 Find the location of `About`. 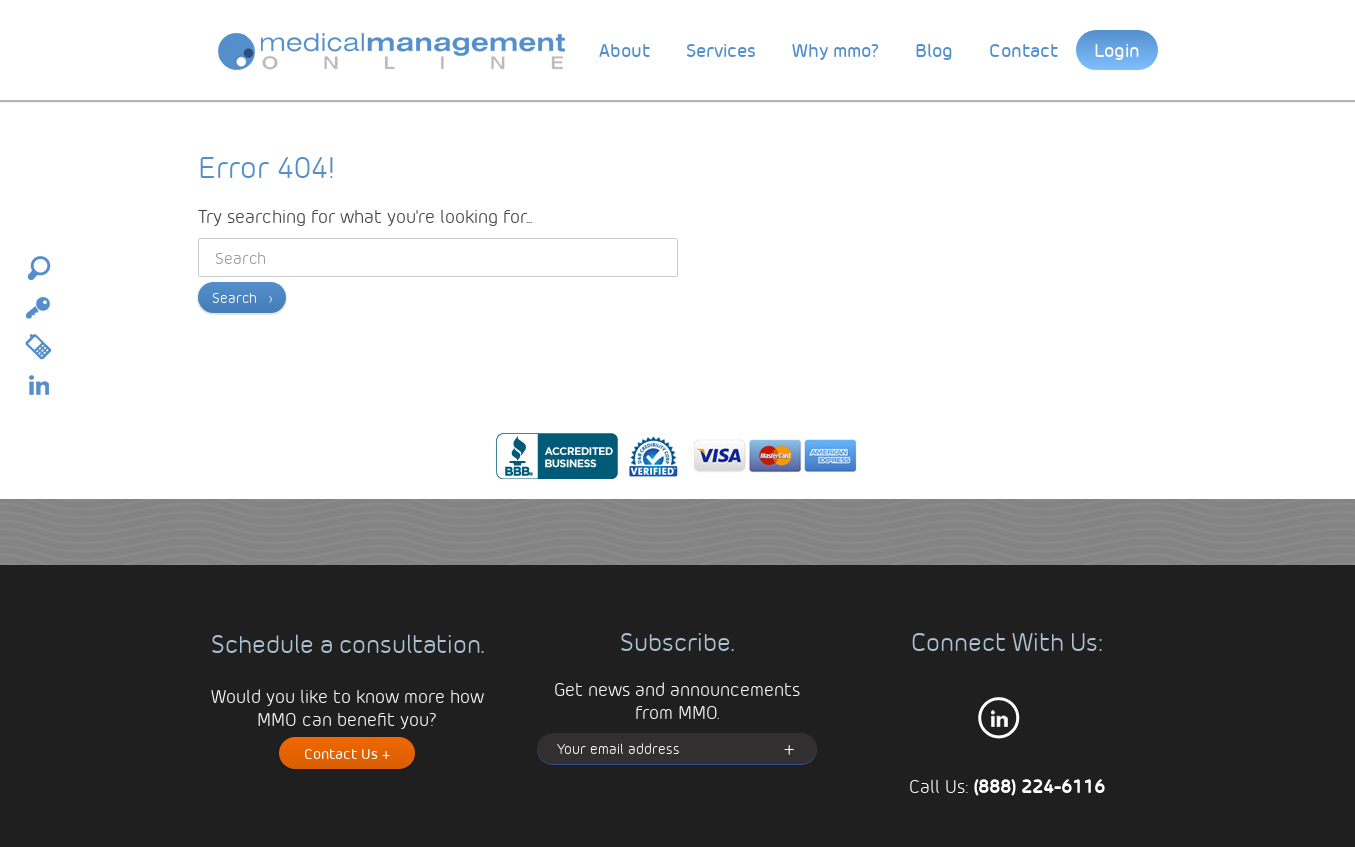

About is located at coordinates (624, 49).